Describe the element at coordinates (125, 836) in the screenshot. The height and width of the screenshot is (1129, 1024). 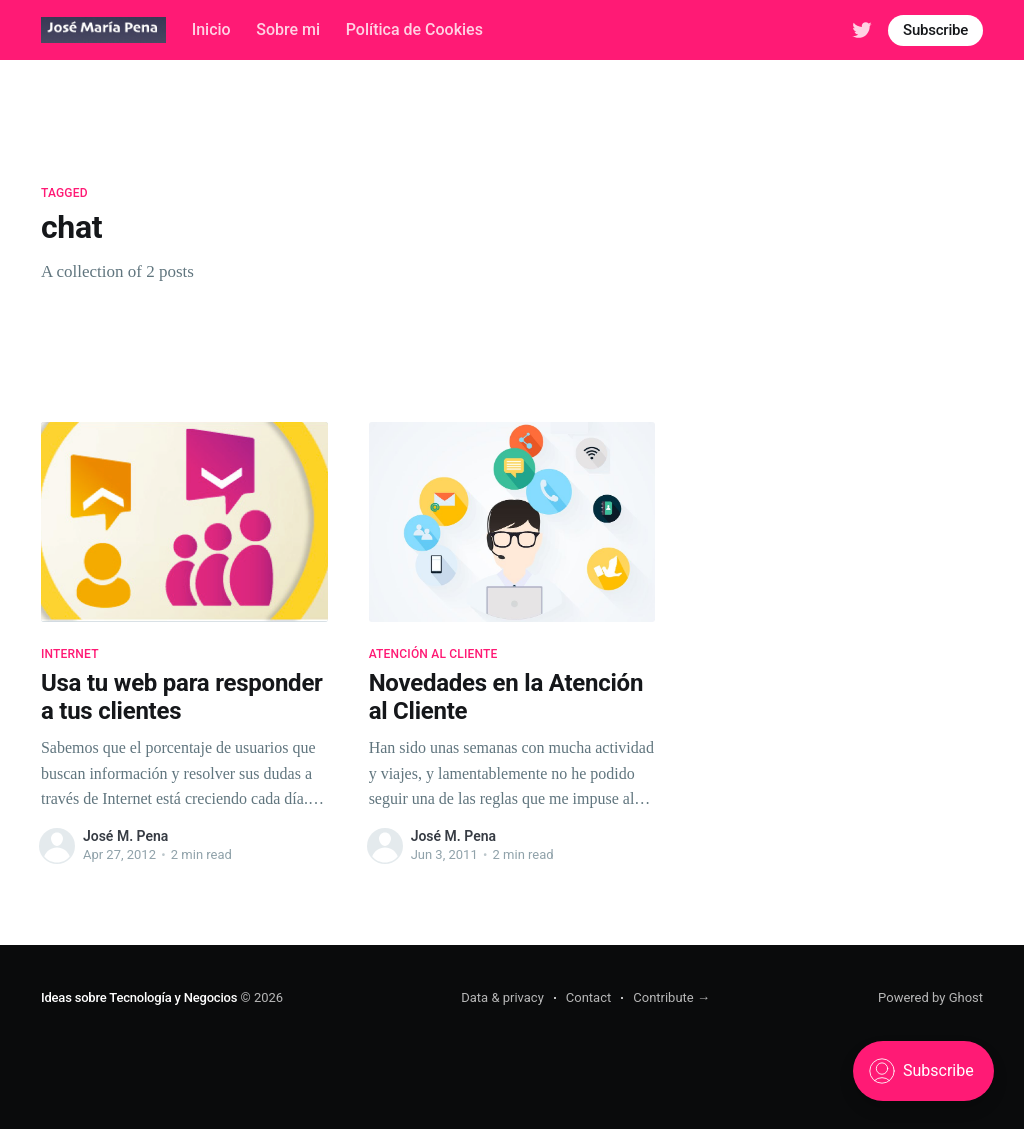
I see `José M. Pena` at that location.